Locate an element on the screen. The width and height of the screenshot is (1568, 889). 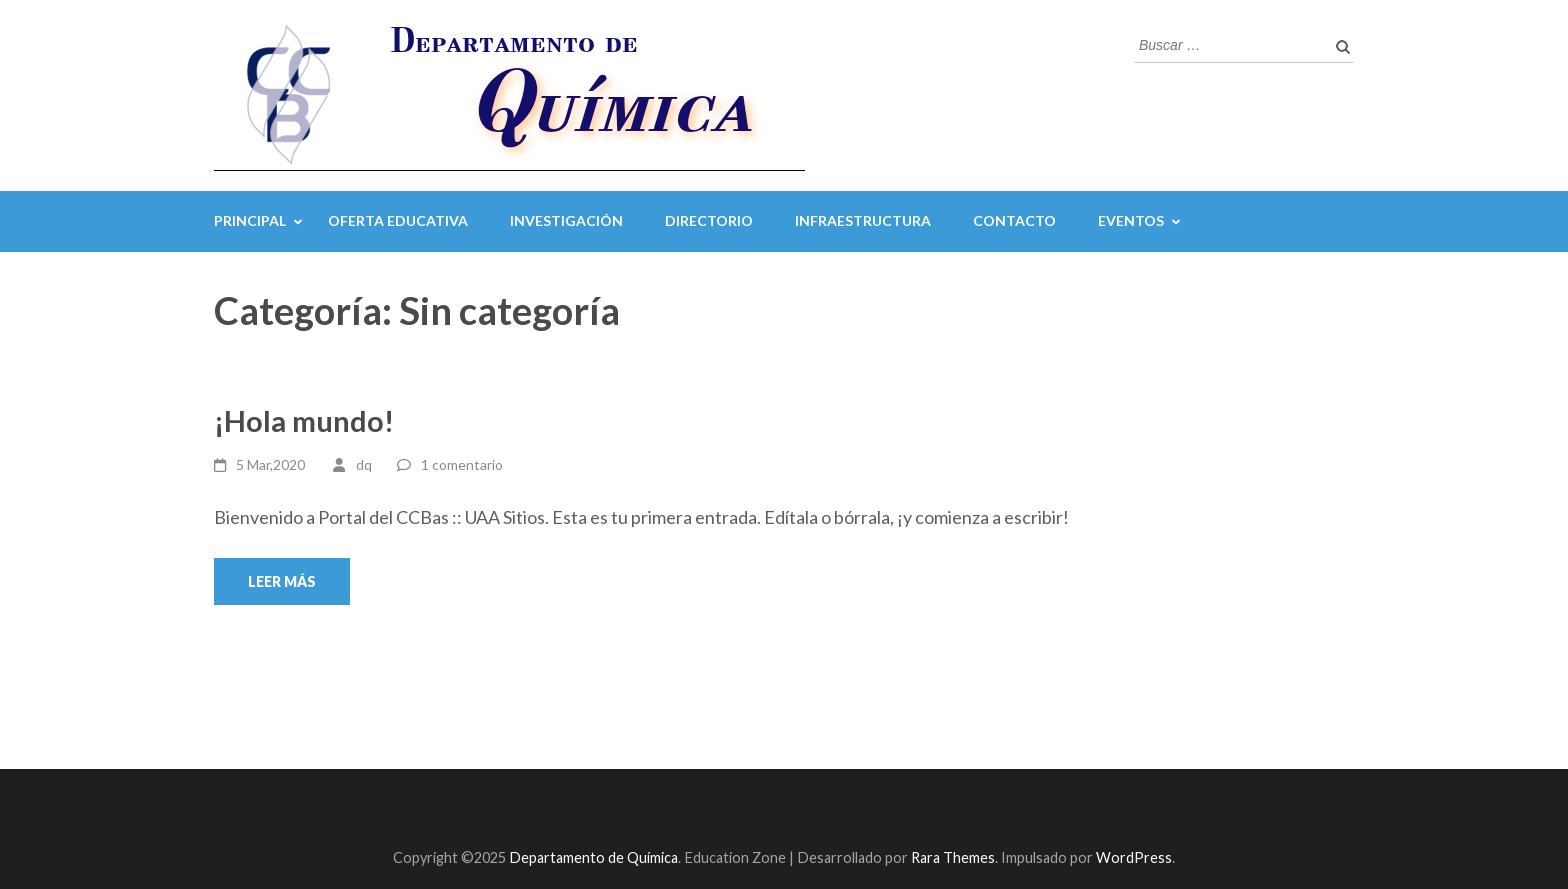
Principal is located at coordinates (250, 220).